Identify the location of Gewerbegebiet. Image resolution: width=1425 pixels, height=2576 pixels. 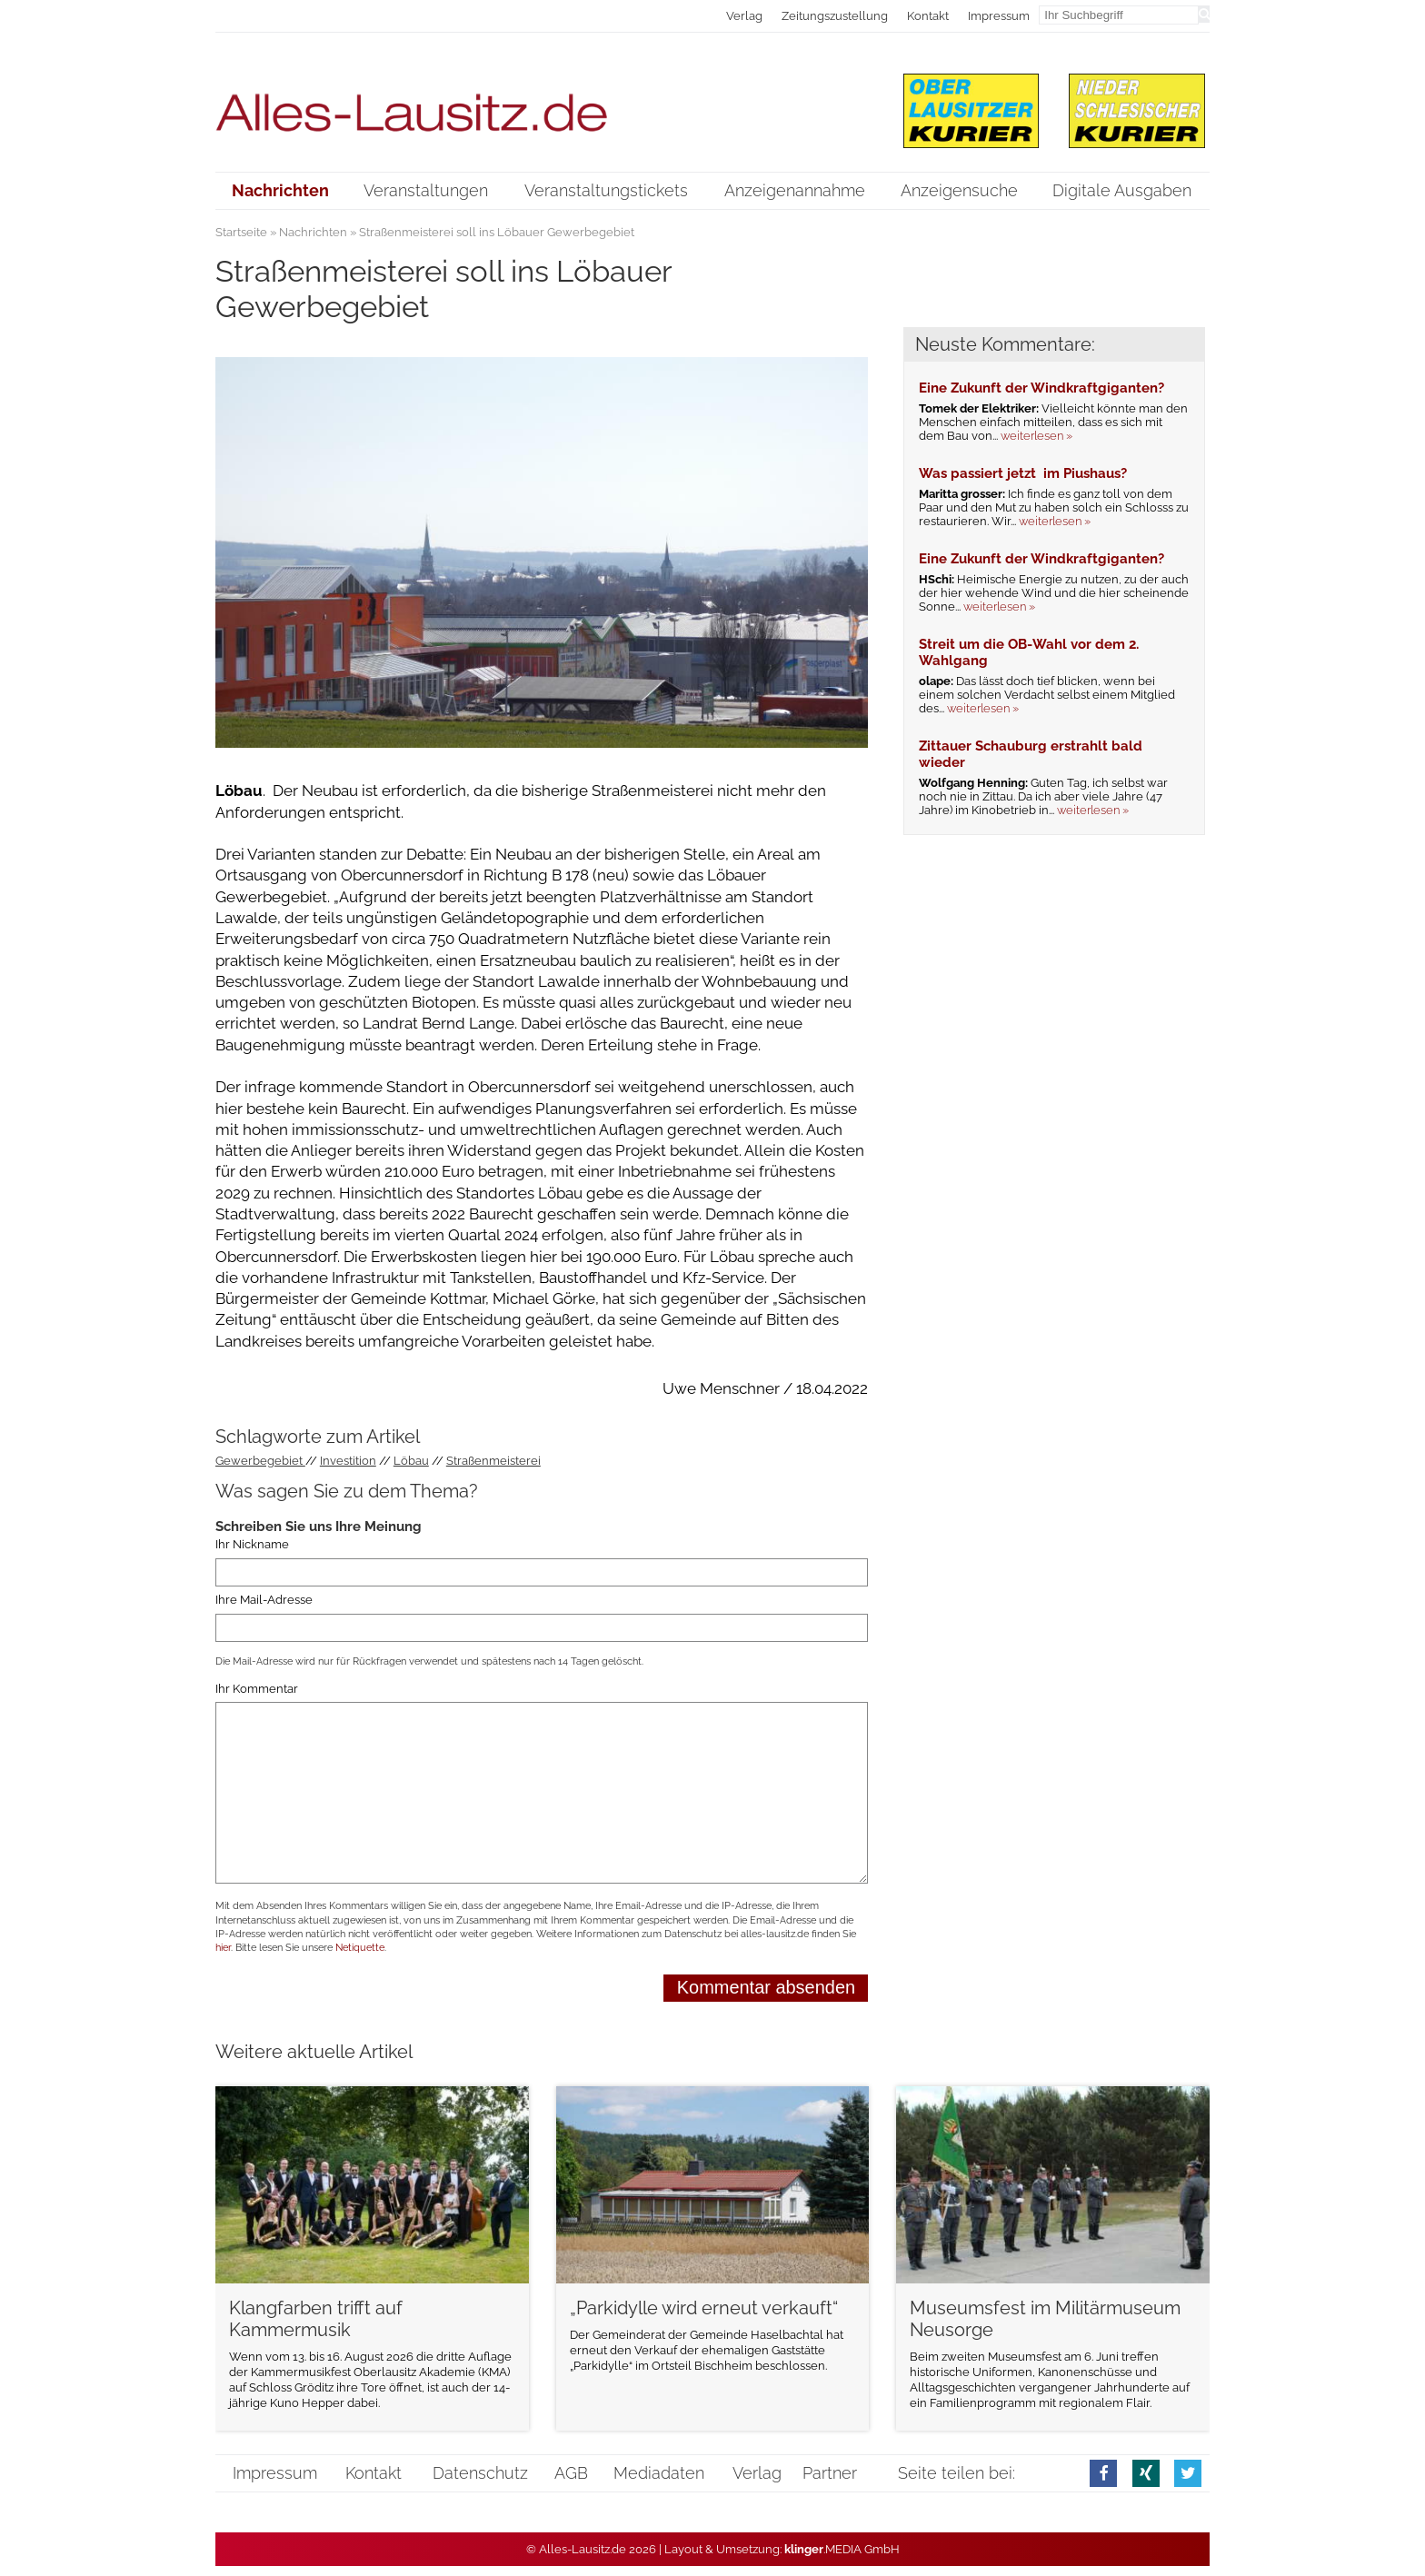
(260, 1460).